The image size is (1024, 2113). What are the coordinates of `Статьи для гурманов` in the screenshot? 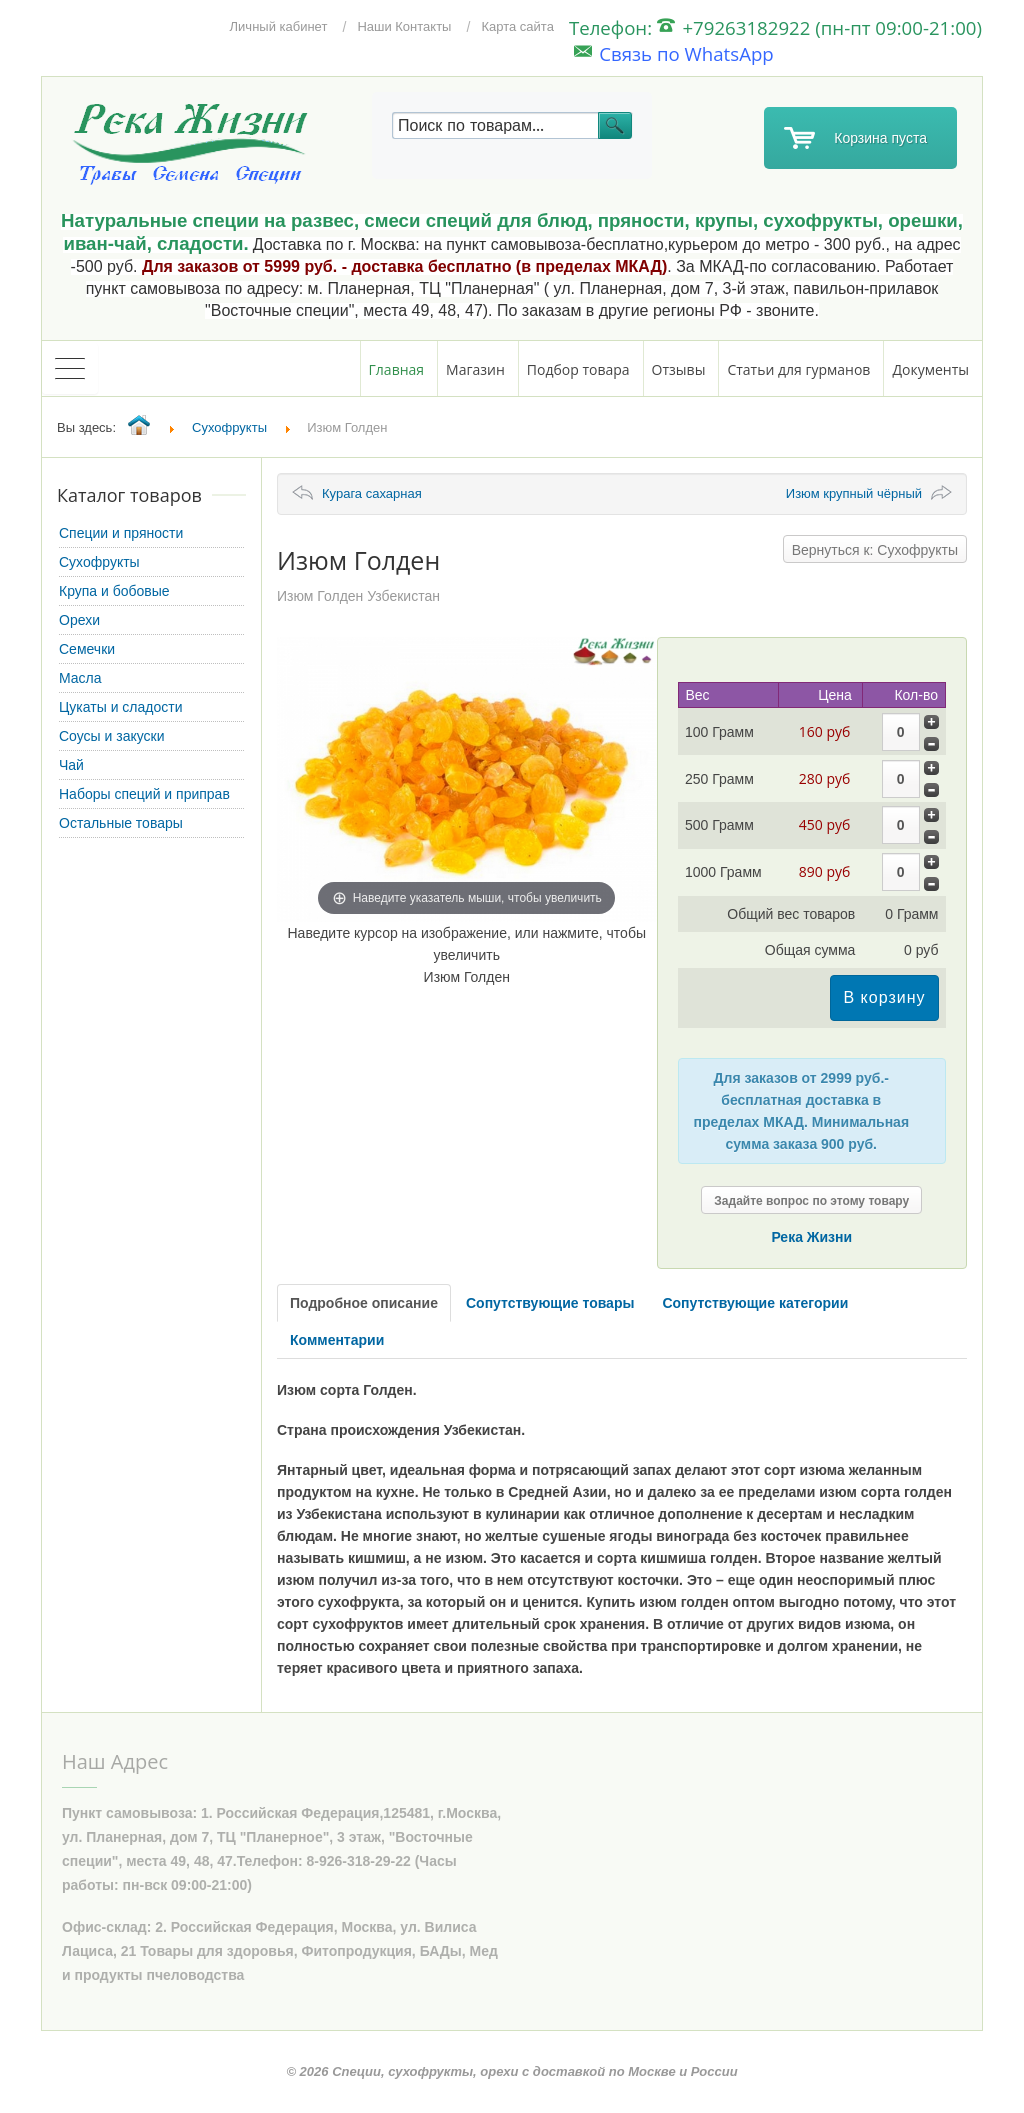 It's located at (798, 369).